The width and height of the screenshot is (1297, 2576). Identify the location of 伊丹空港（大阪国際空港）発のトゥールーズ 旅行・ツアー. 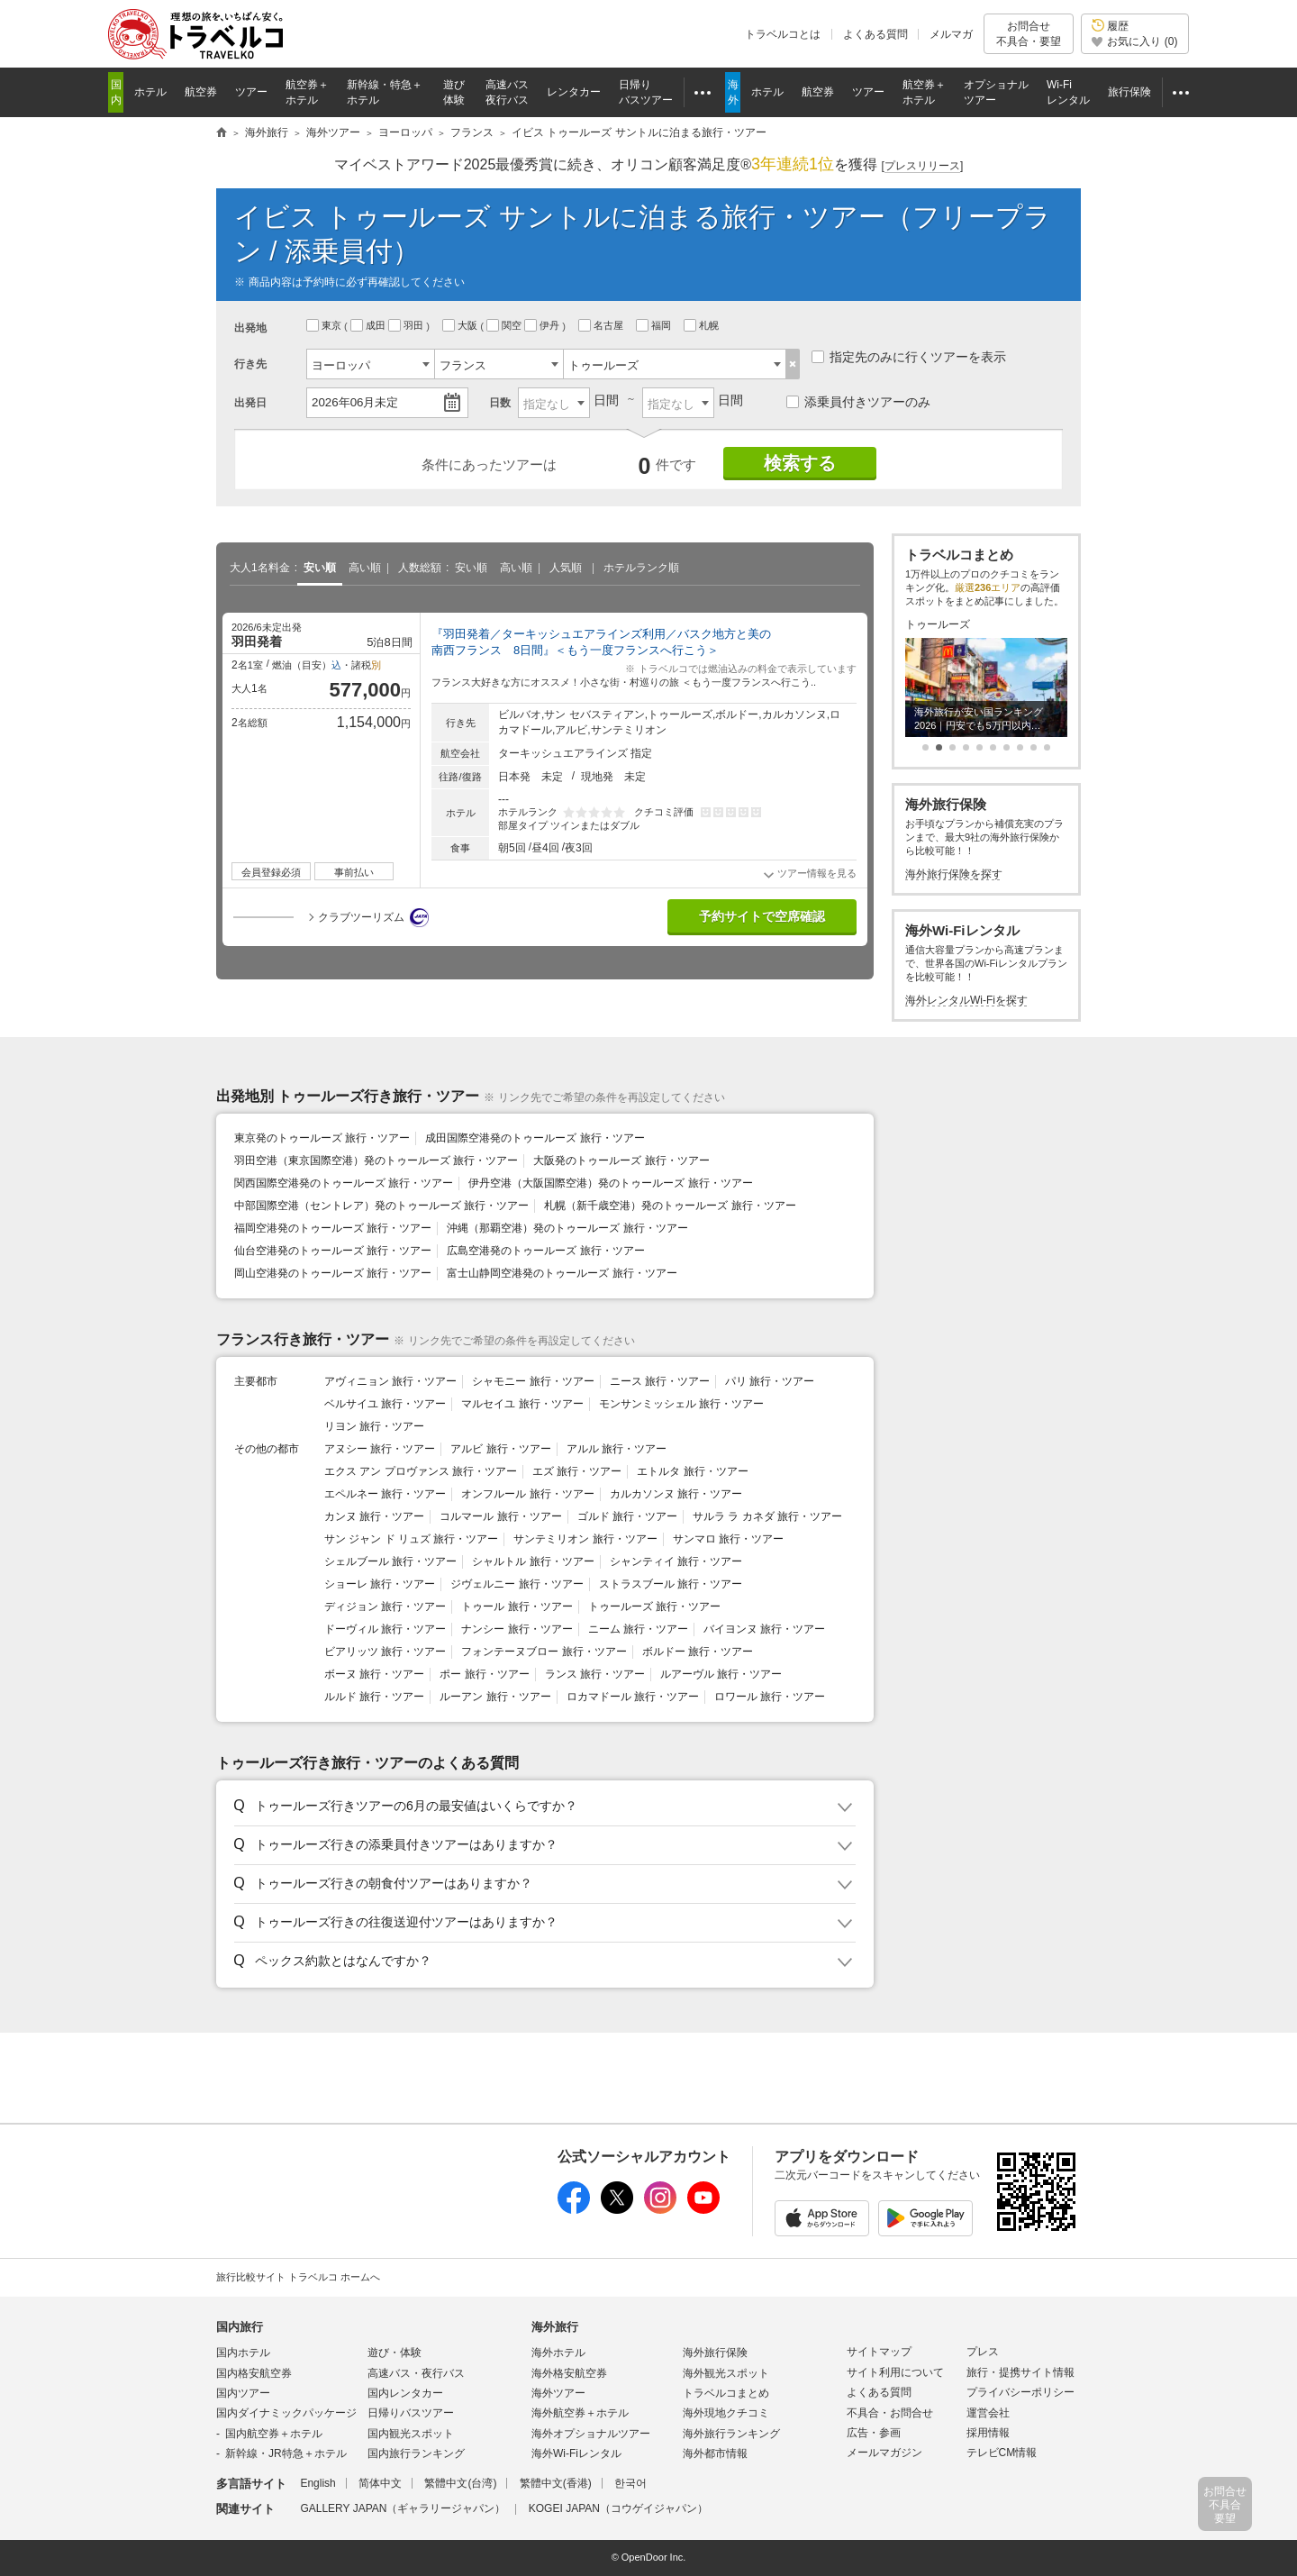
(610, 1183).